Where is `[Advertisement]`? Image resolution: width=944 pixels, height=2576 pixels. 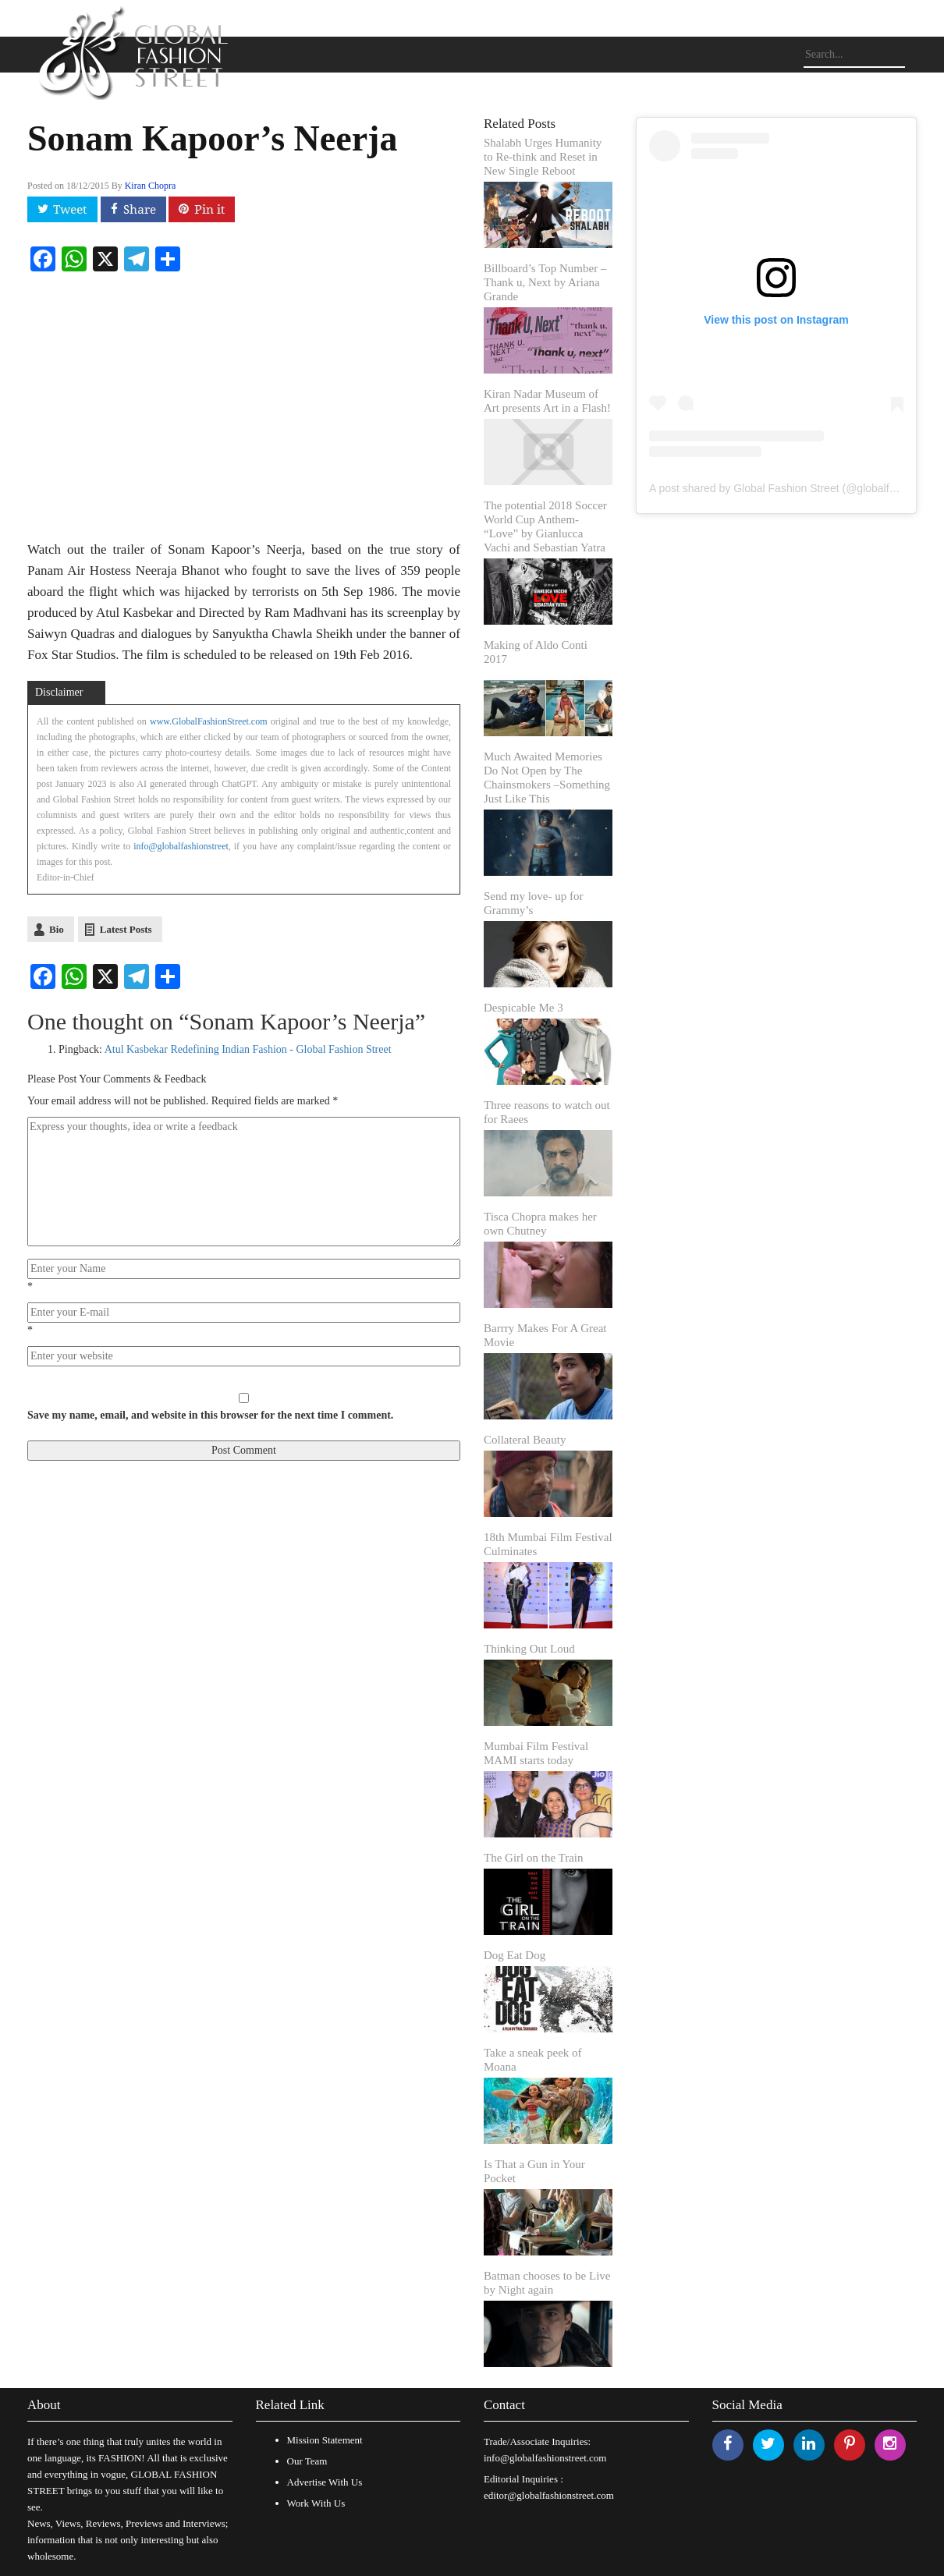 [Advertisement] is located at coordinates (776, 935).